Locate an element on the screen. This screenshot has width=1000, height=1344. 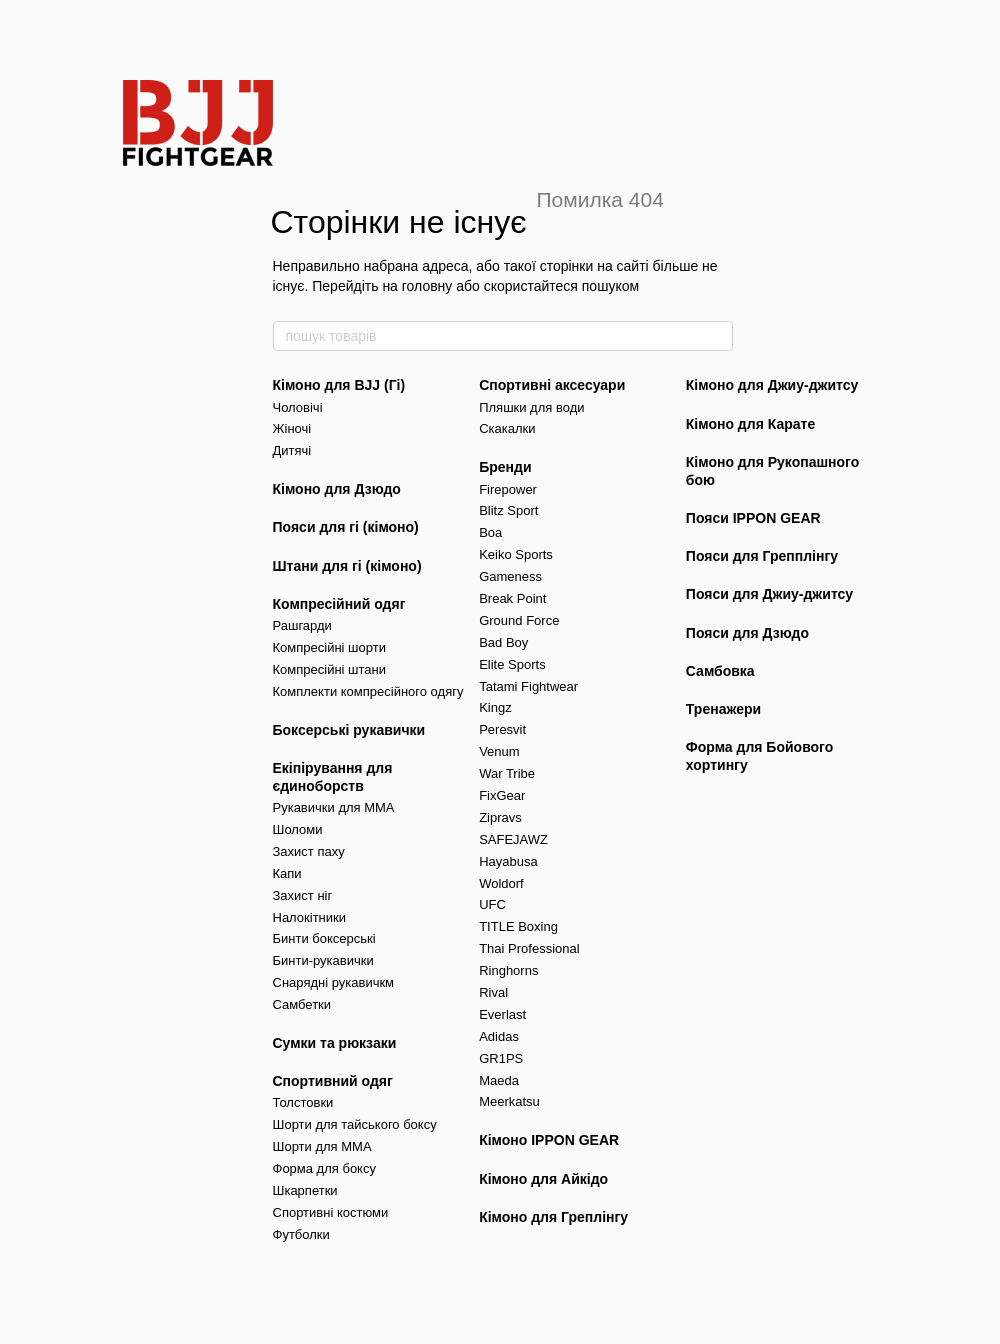
Чоловічі is located at coordinates (298, 407).